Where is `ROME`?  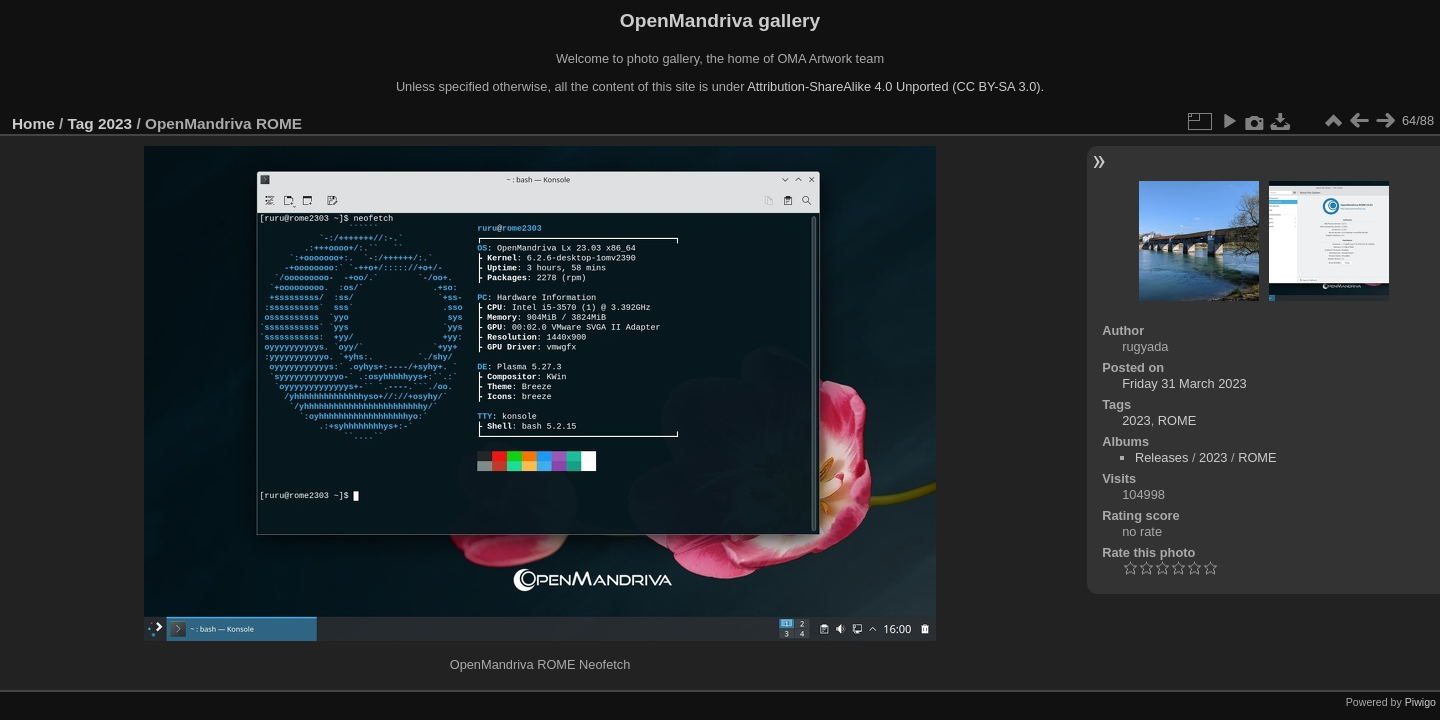 ROME is located at coordinates (1177, 420).